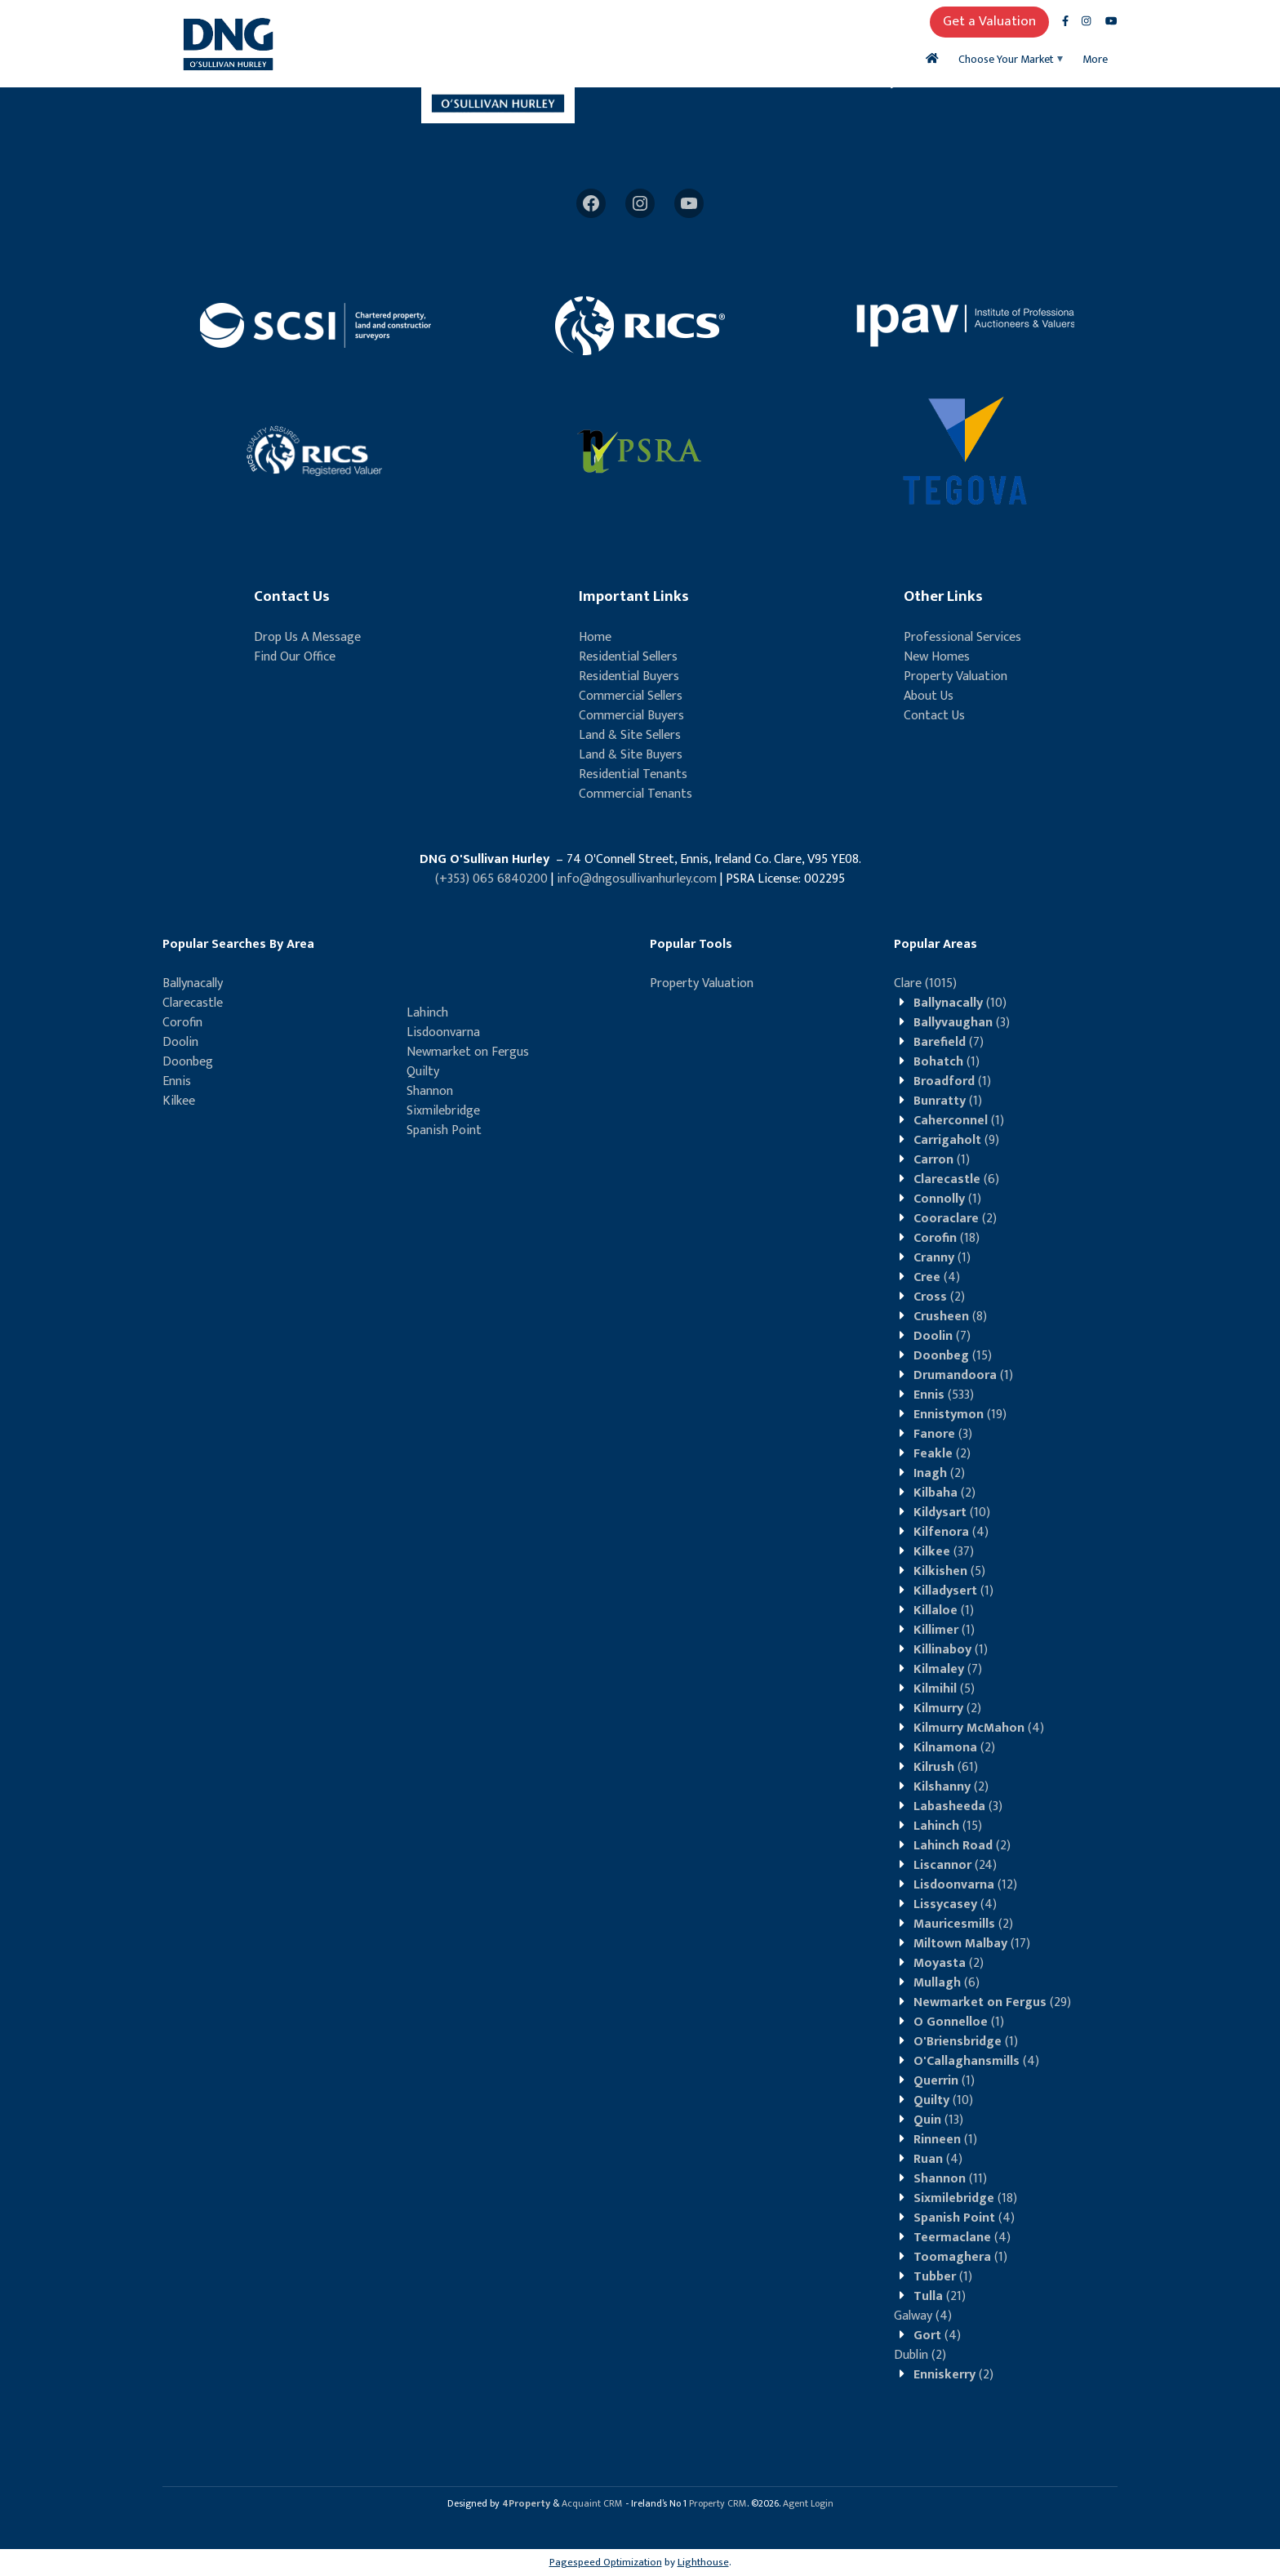 This screenshot has height=2576, width=1280. I want to click on (7), so click(948, 1042).